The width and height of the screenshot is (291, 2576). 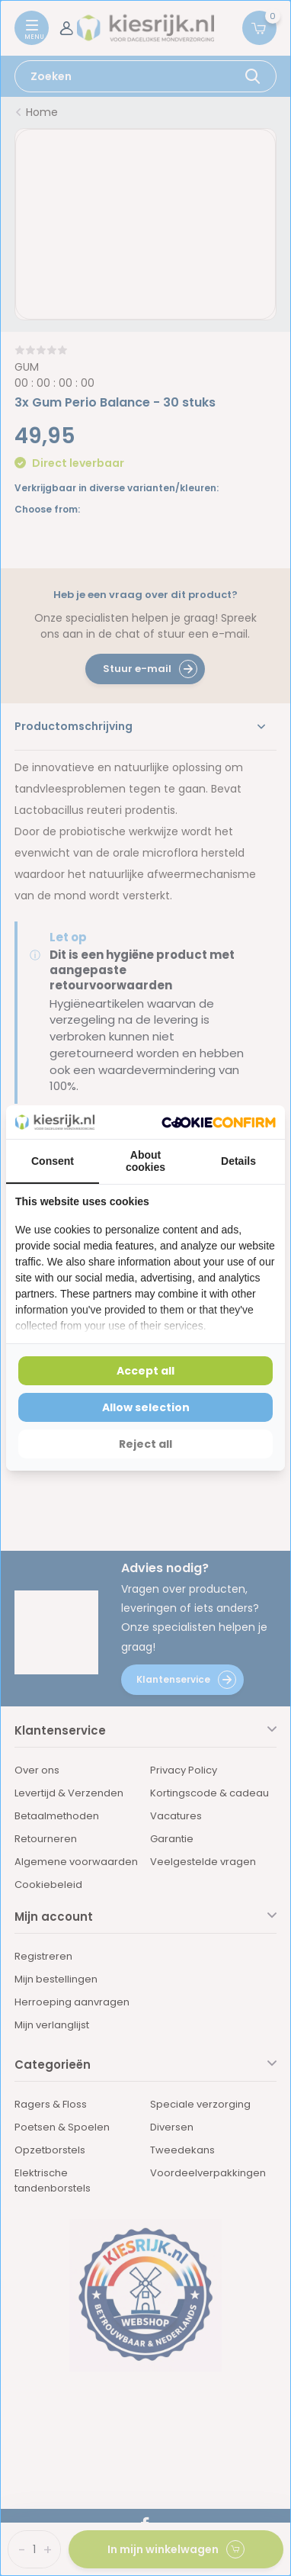 I want to click on Accept all, so click(x=145, y=1370).